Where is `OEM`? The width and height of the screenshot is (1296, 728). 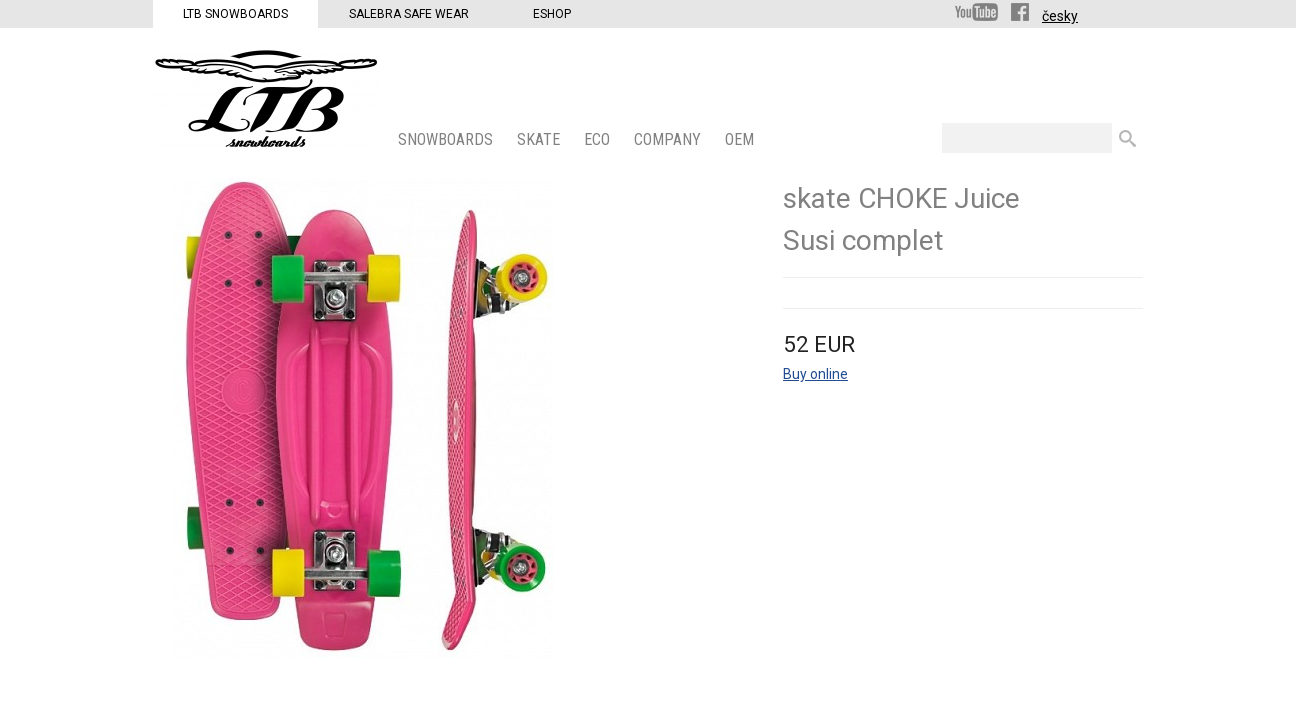
OEM is located at coordinates (741, 139).